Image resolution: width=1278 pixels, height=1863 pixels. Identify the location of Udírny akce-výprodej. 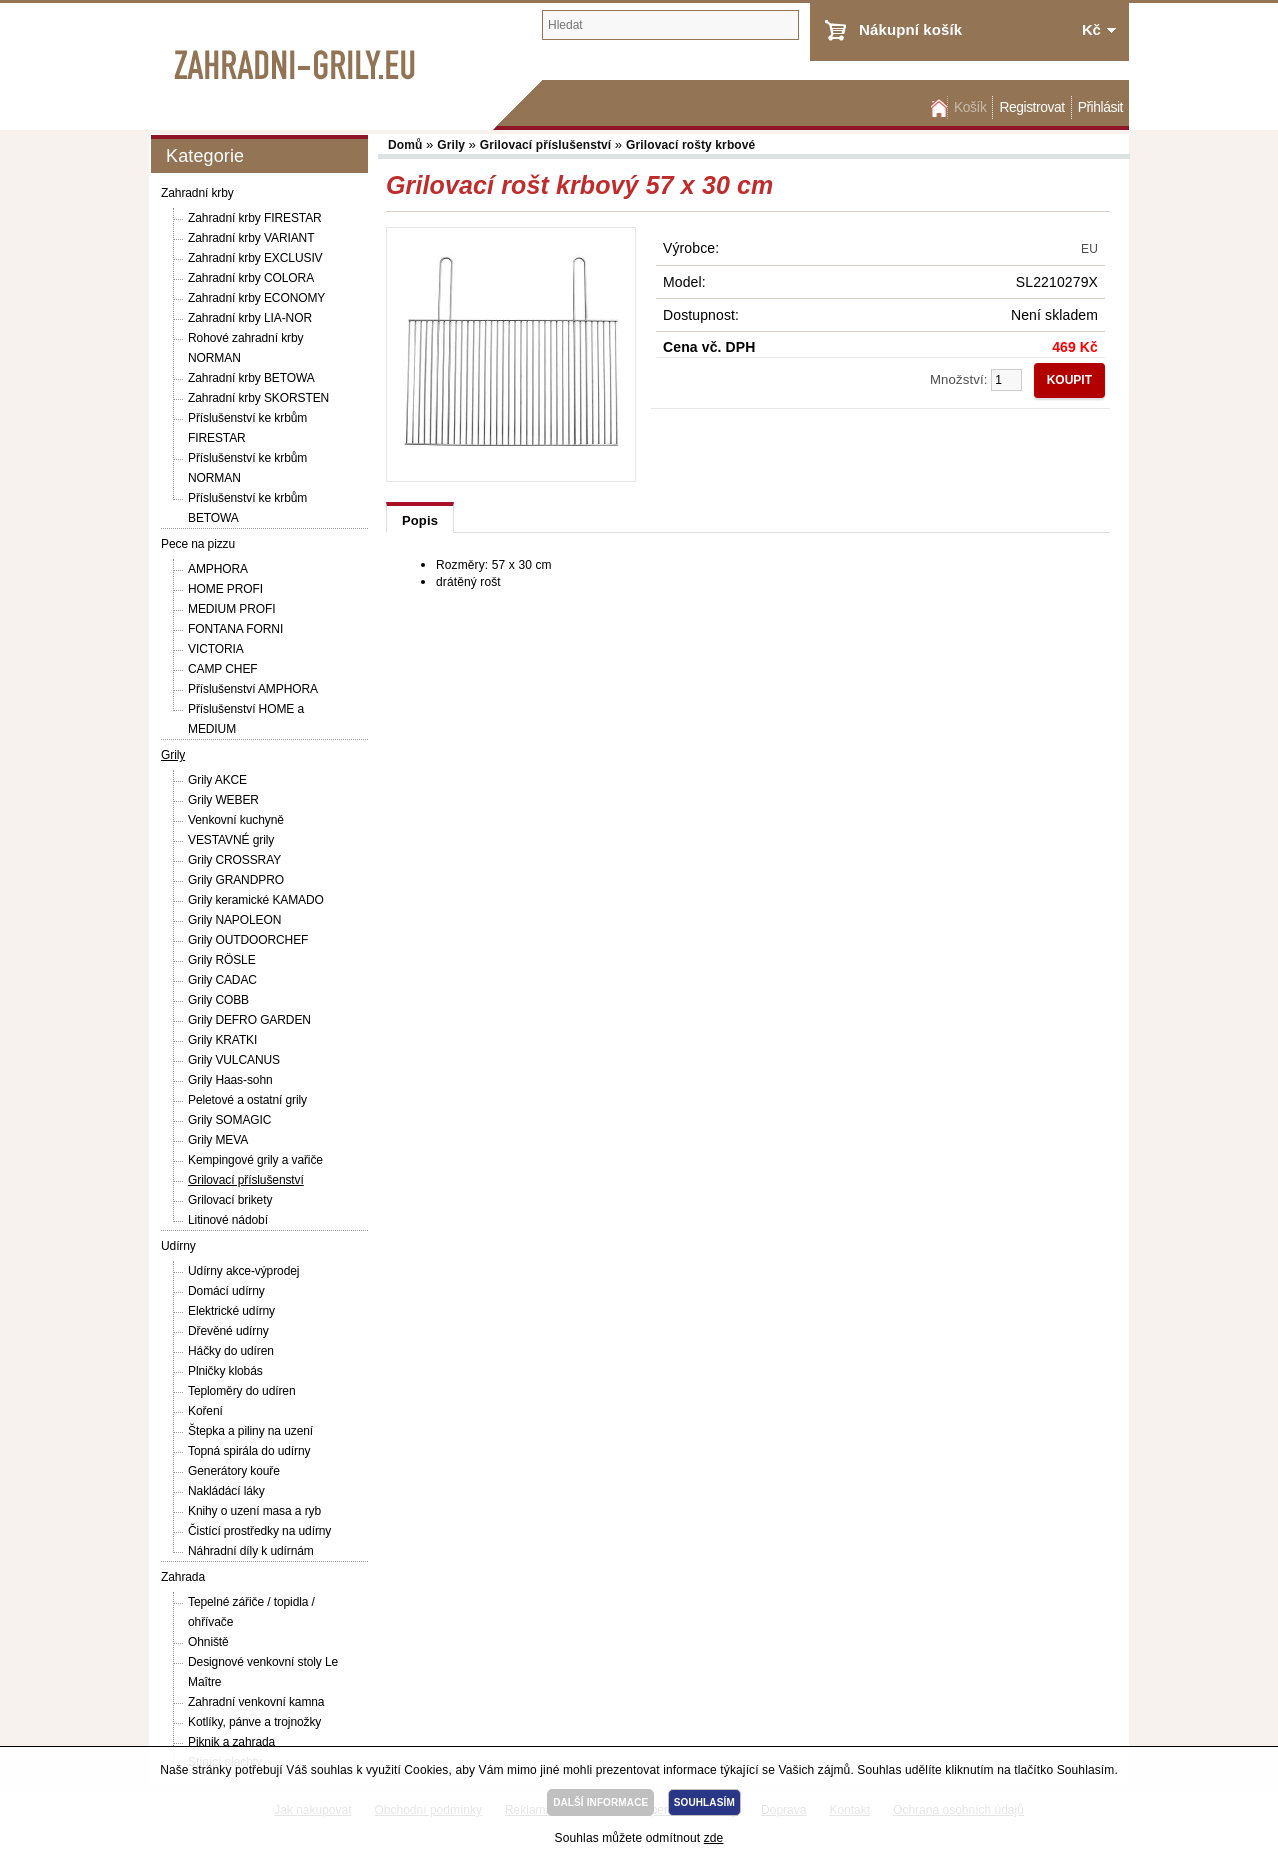
(243, 1271).